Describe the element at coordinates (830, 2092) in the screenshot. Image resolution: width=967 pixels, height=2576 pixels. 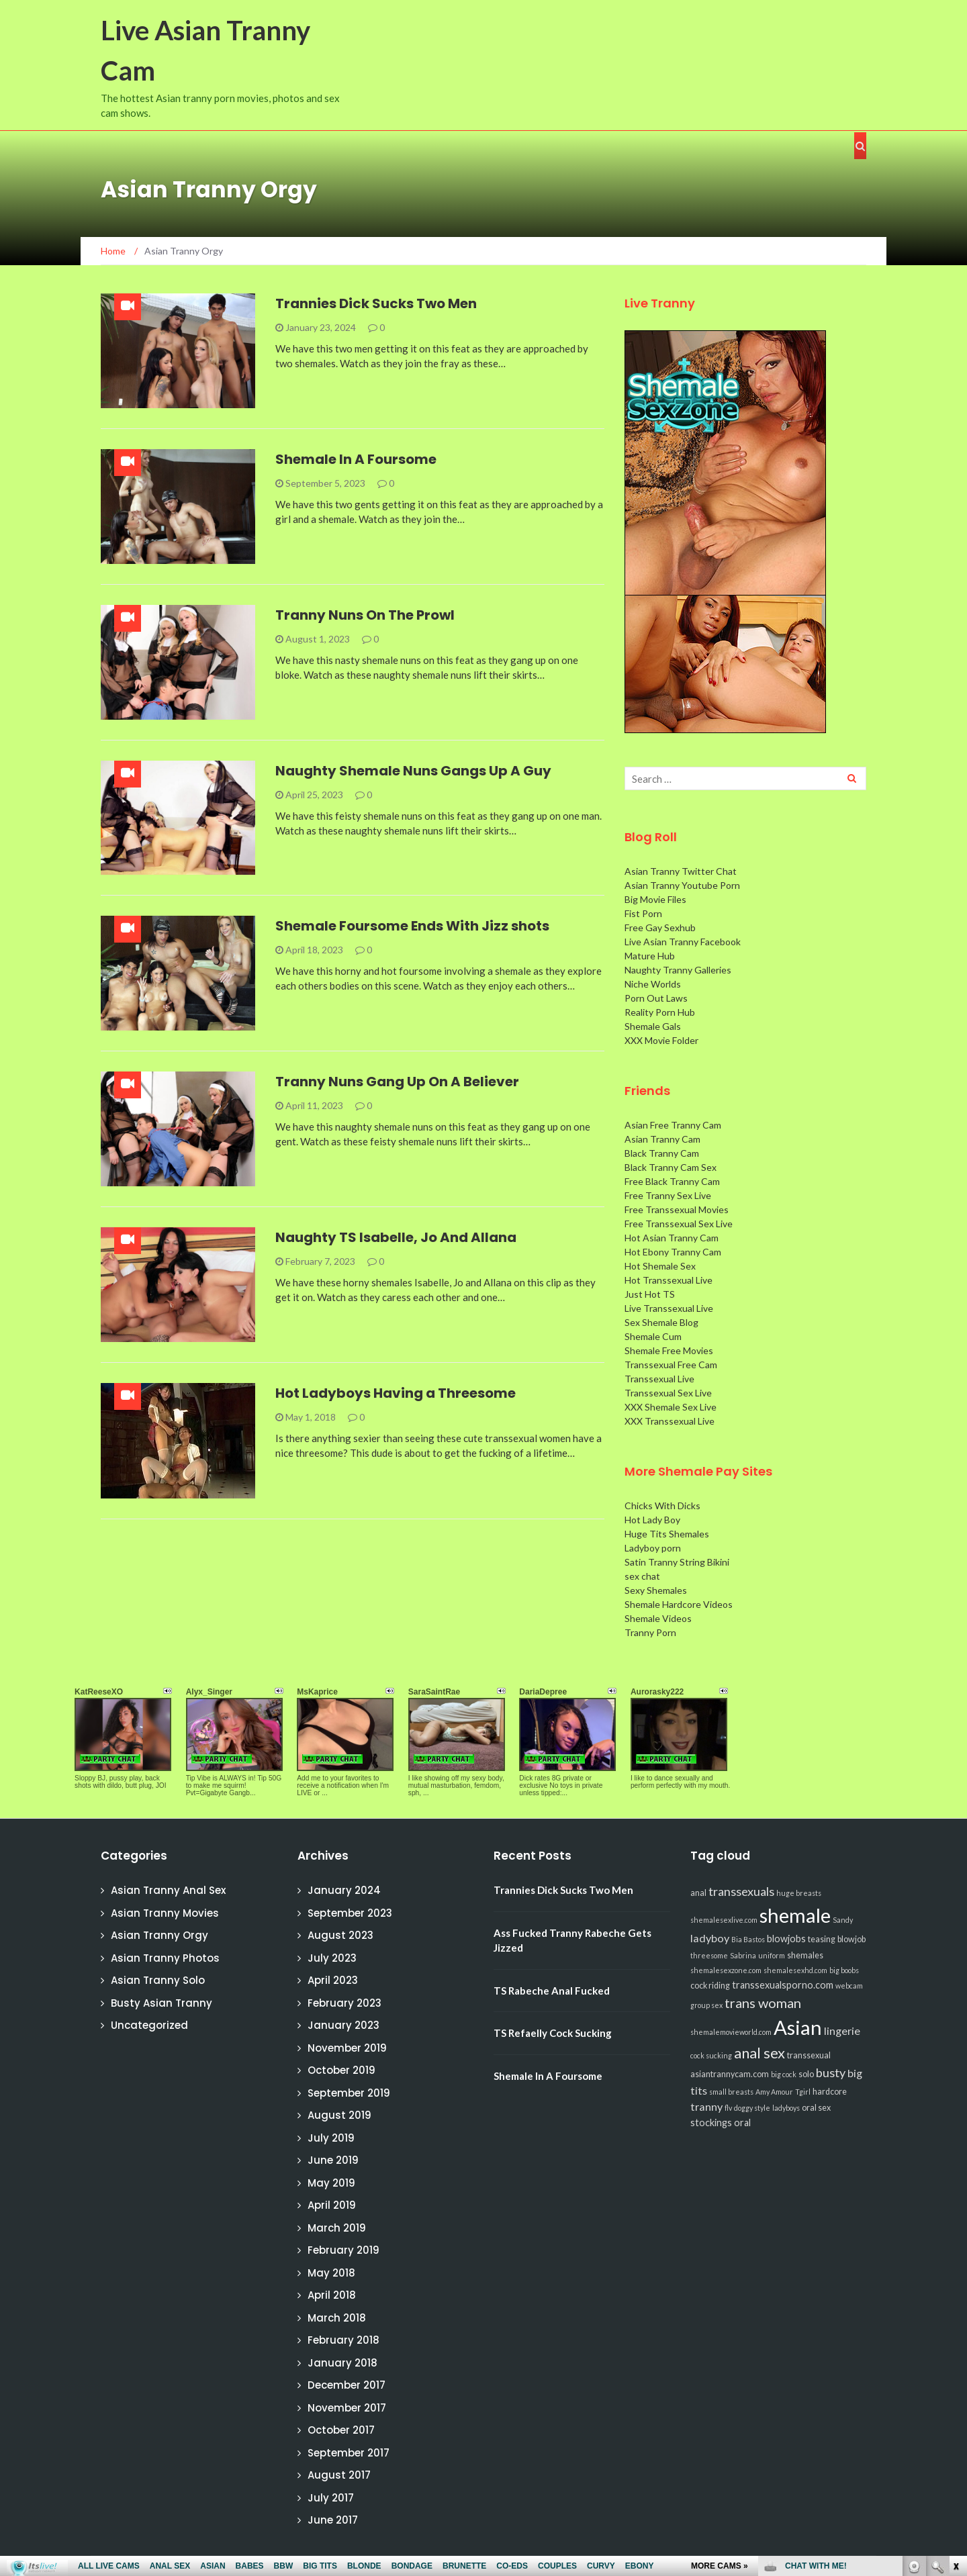
I see `hardcore` at that location.